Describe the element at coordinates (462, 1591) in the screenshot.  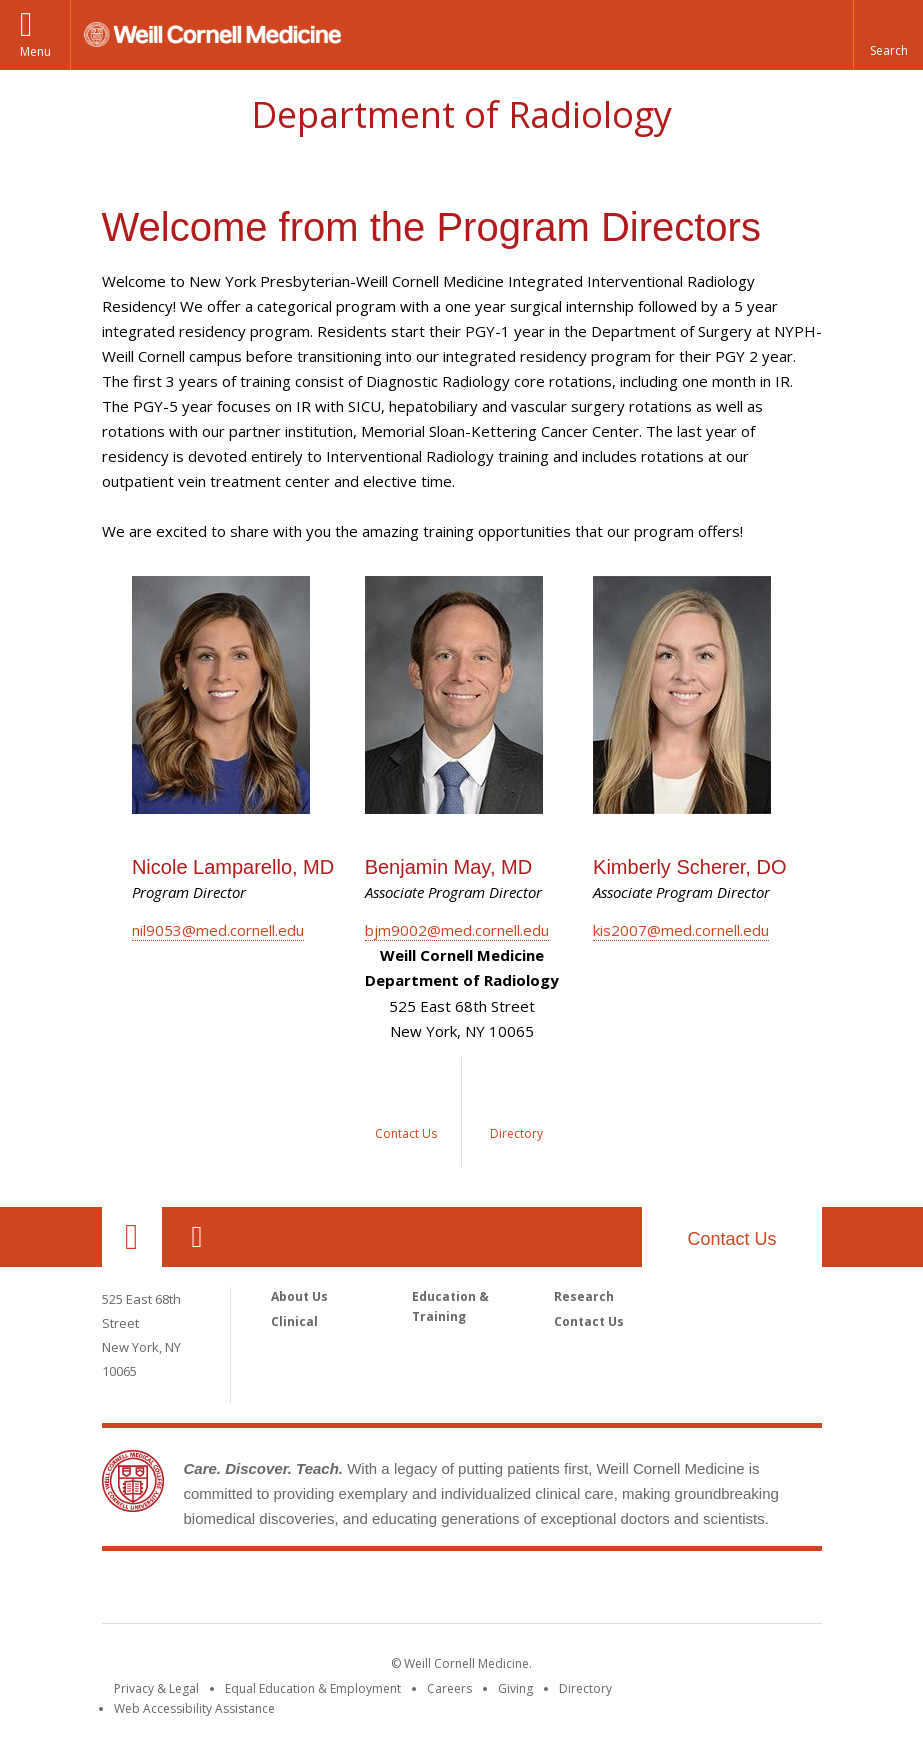
I see `Weill Cornell Medicine [Weill Cornell Medicine footer logo]` at that location.